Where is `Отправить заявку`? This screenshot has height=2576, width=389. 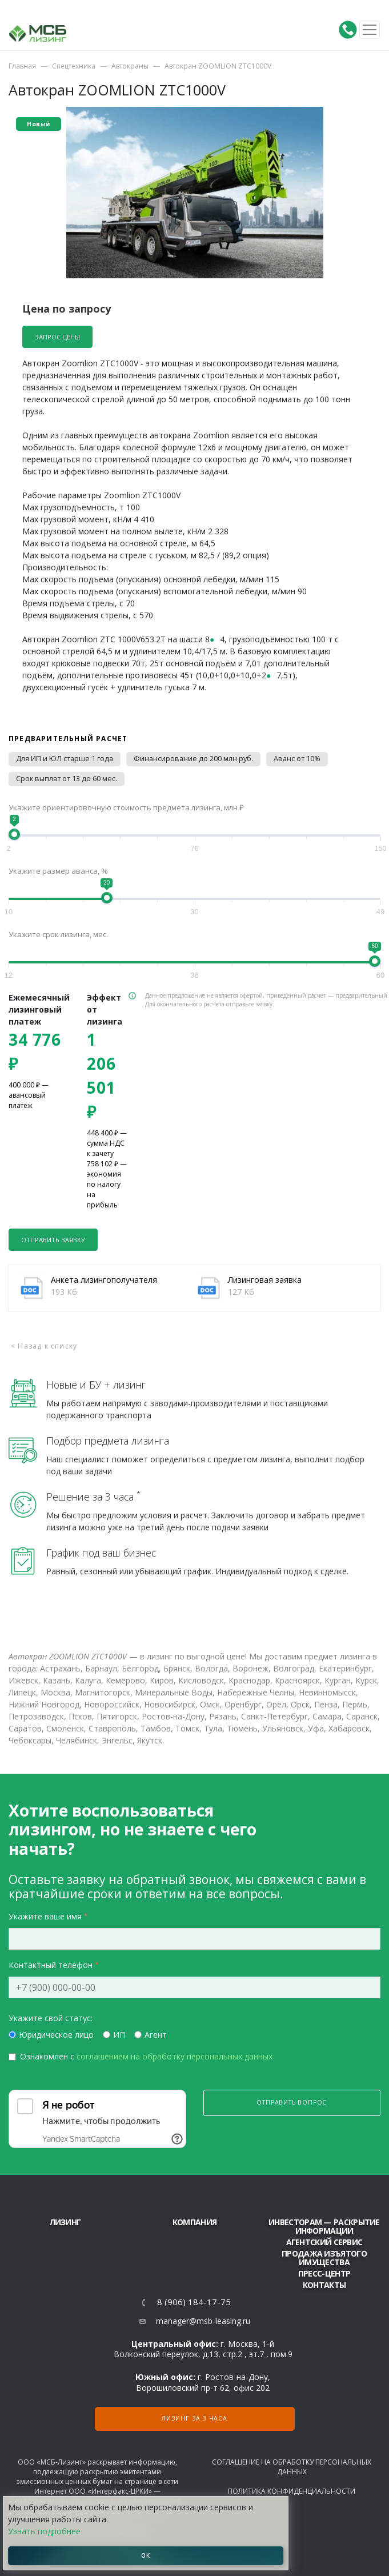 Отправить заявку is located at coordinates (53, 1239).